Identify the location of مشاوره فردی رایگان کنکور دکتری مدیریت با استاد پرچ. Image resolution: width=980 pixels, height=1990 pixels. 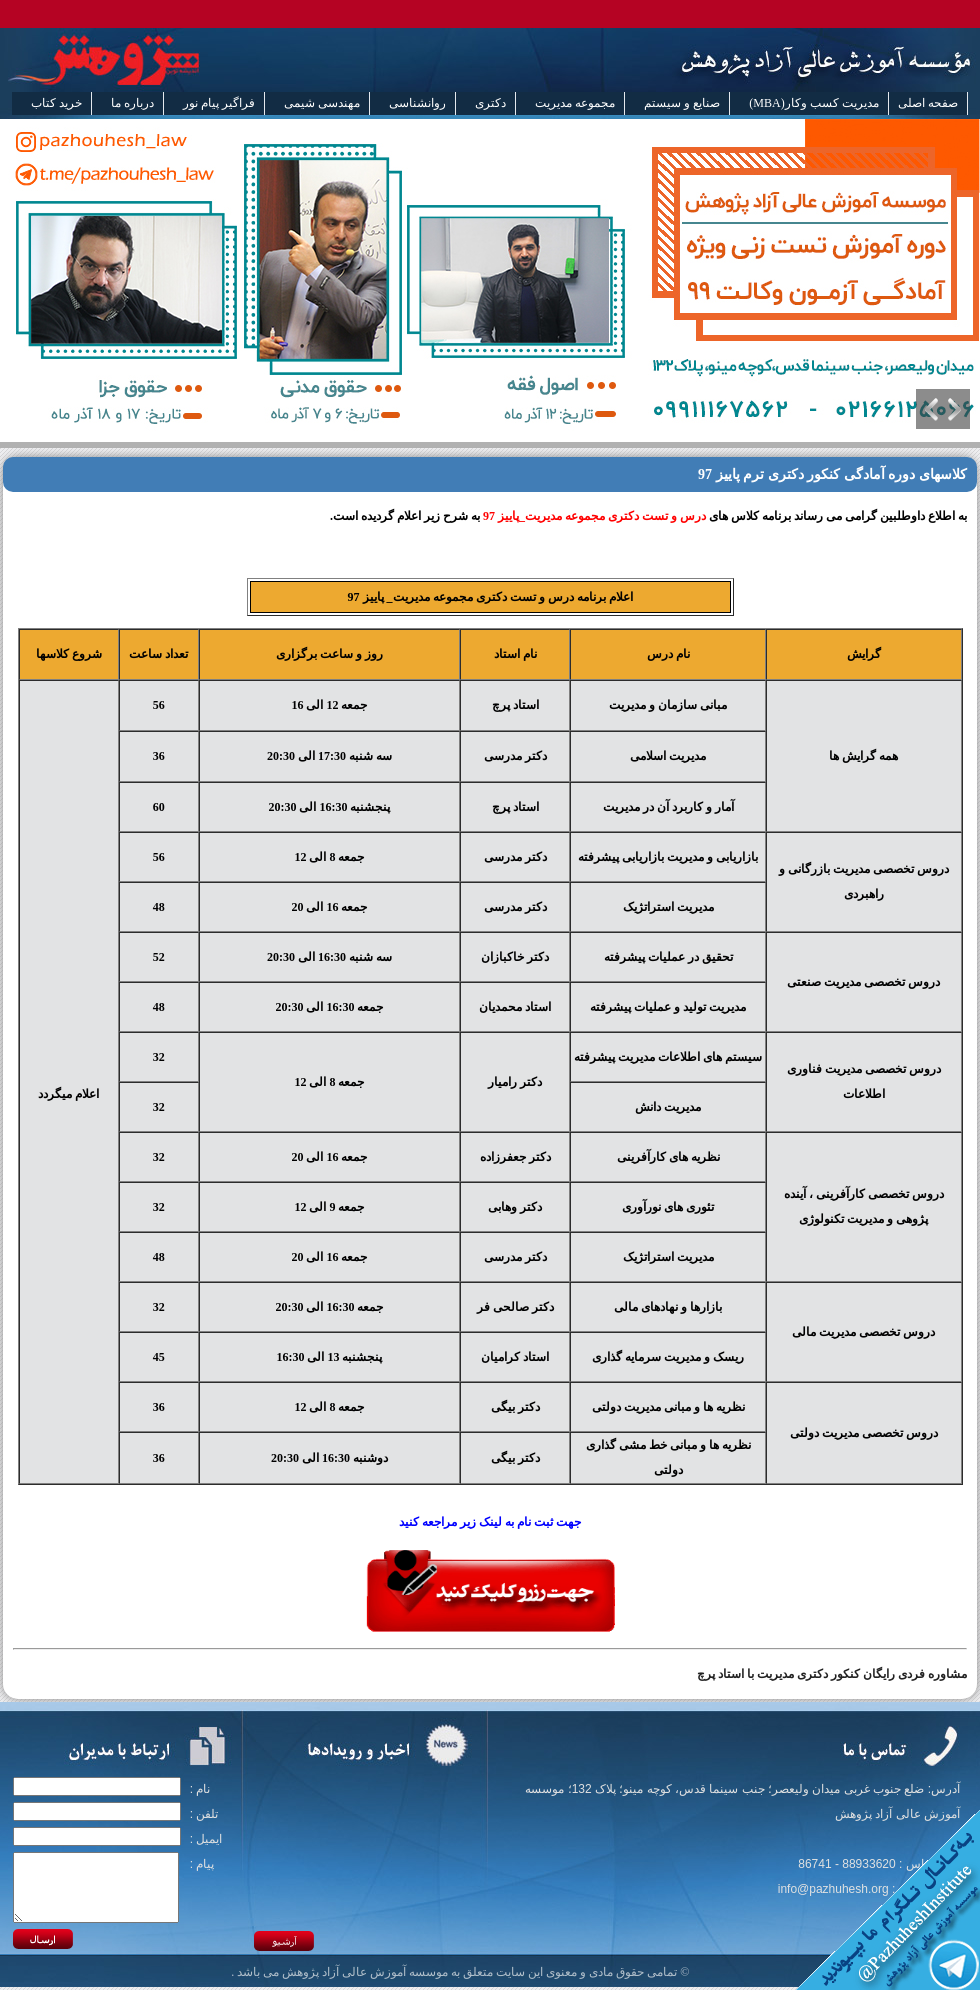
(832, 1674).